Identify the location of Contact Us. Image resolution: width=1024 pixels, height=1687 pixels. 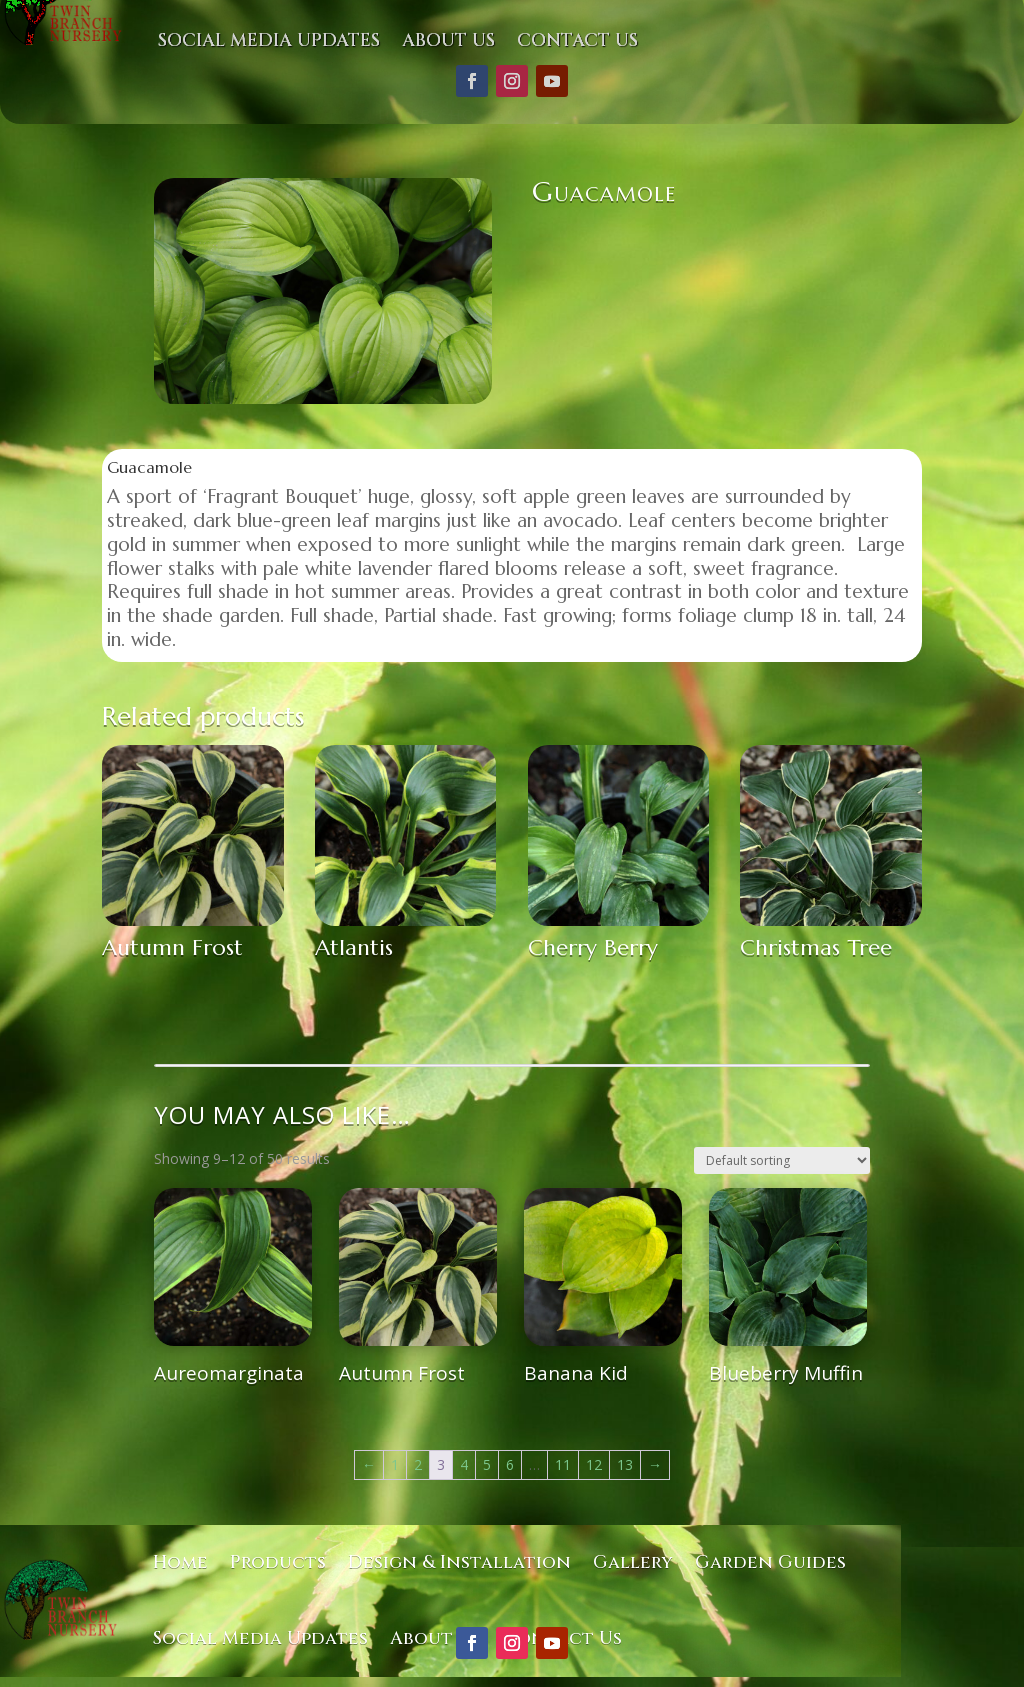
(577, 40).